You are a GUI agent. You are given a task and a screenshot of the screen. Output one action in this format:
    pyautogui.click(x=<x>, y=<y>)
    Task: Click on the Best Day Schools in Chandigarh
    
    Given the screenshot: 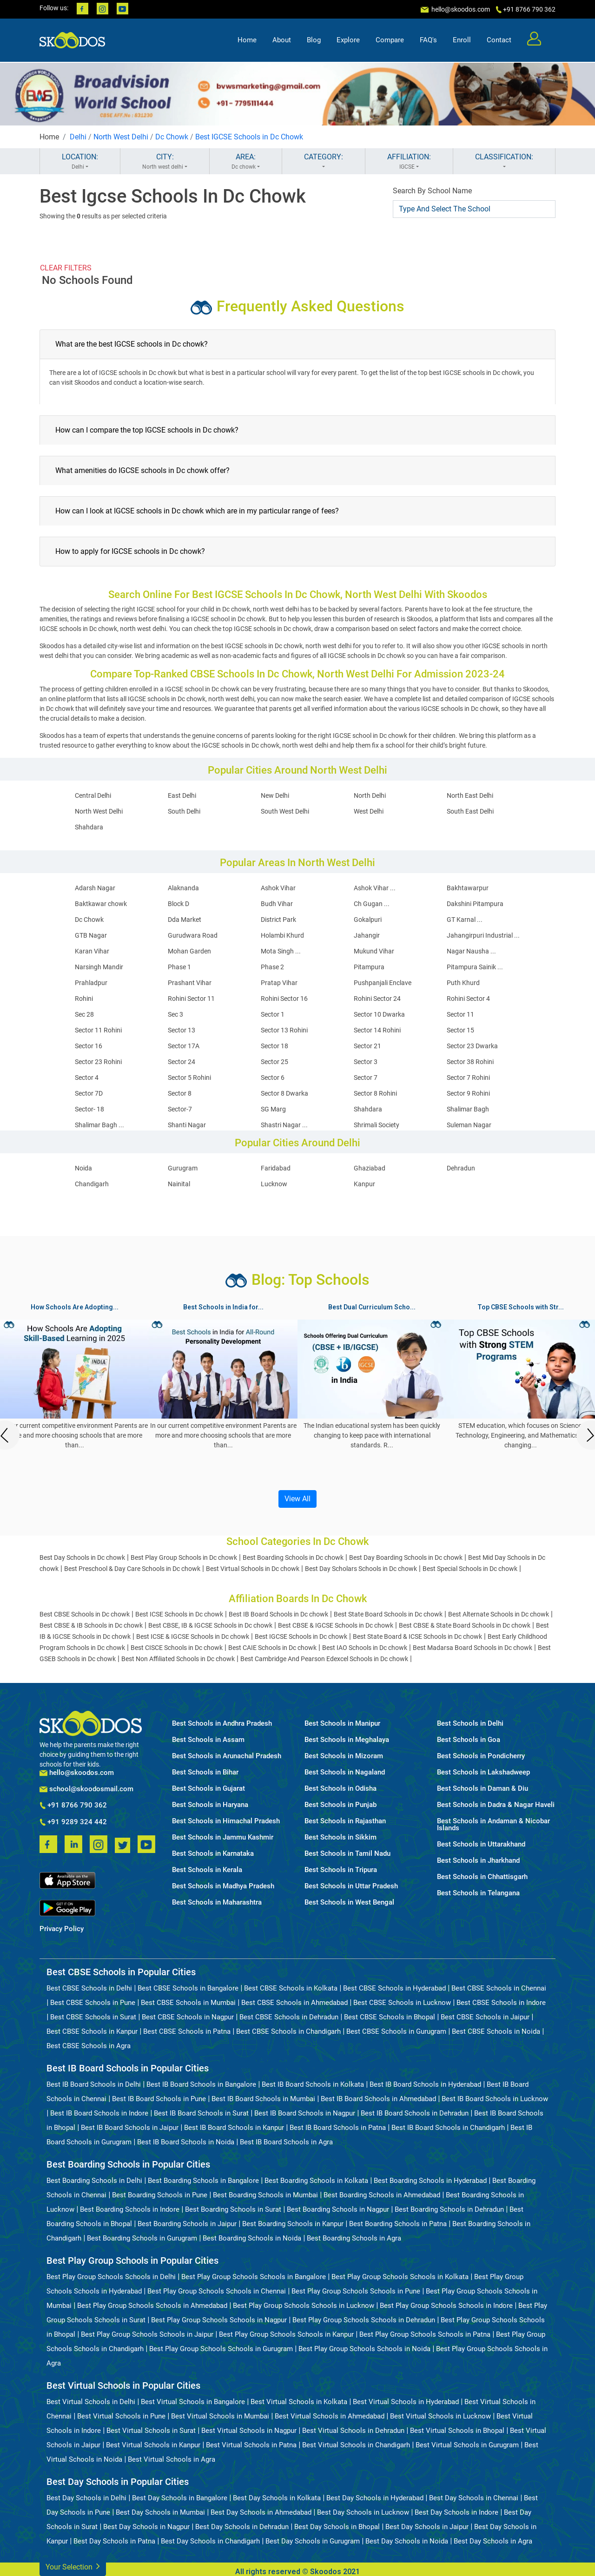 What is the action you would take?
    pyautogui.click(x=210, y=2541)
    